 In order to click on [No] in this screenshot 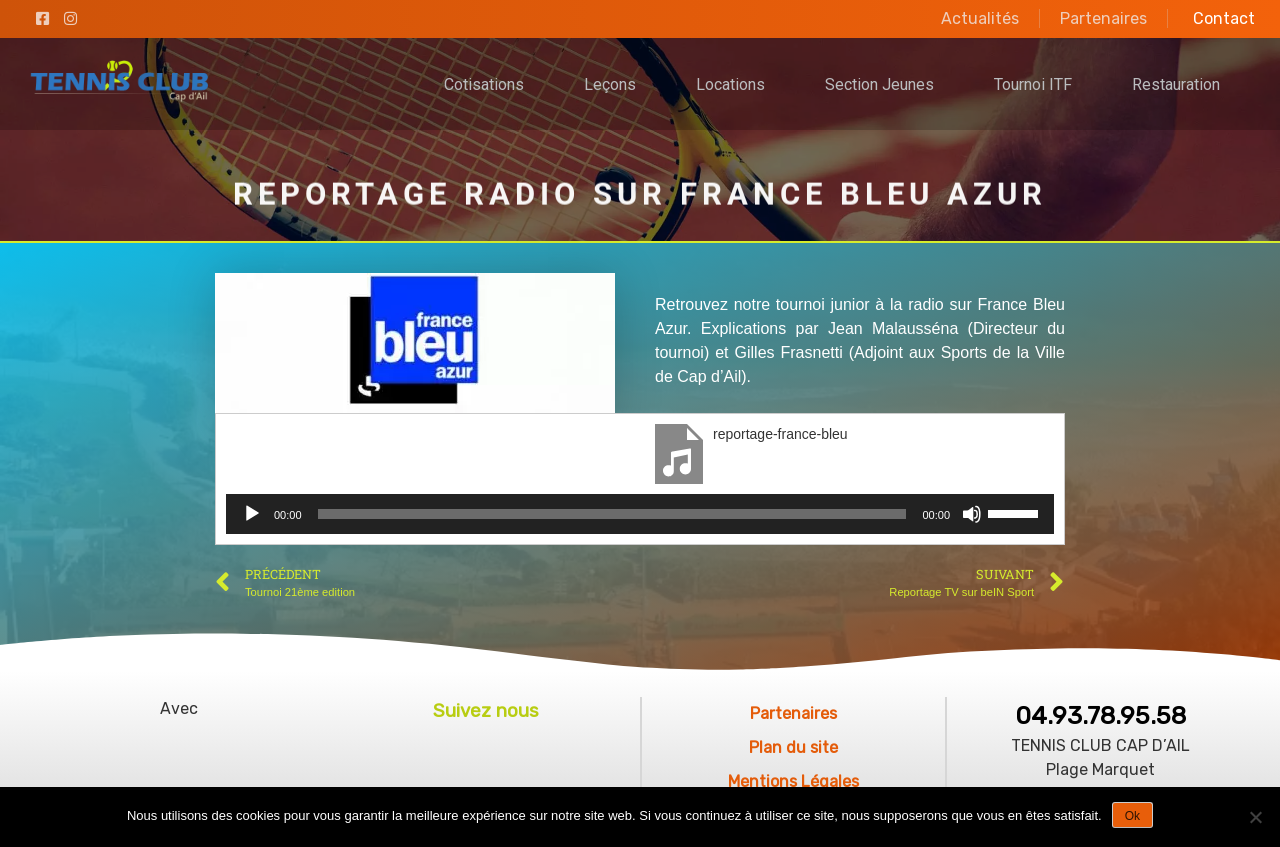, I will do `click(1255, 817)`.